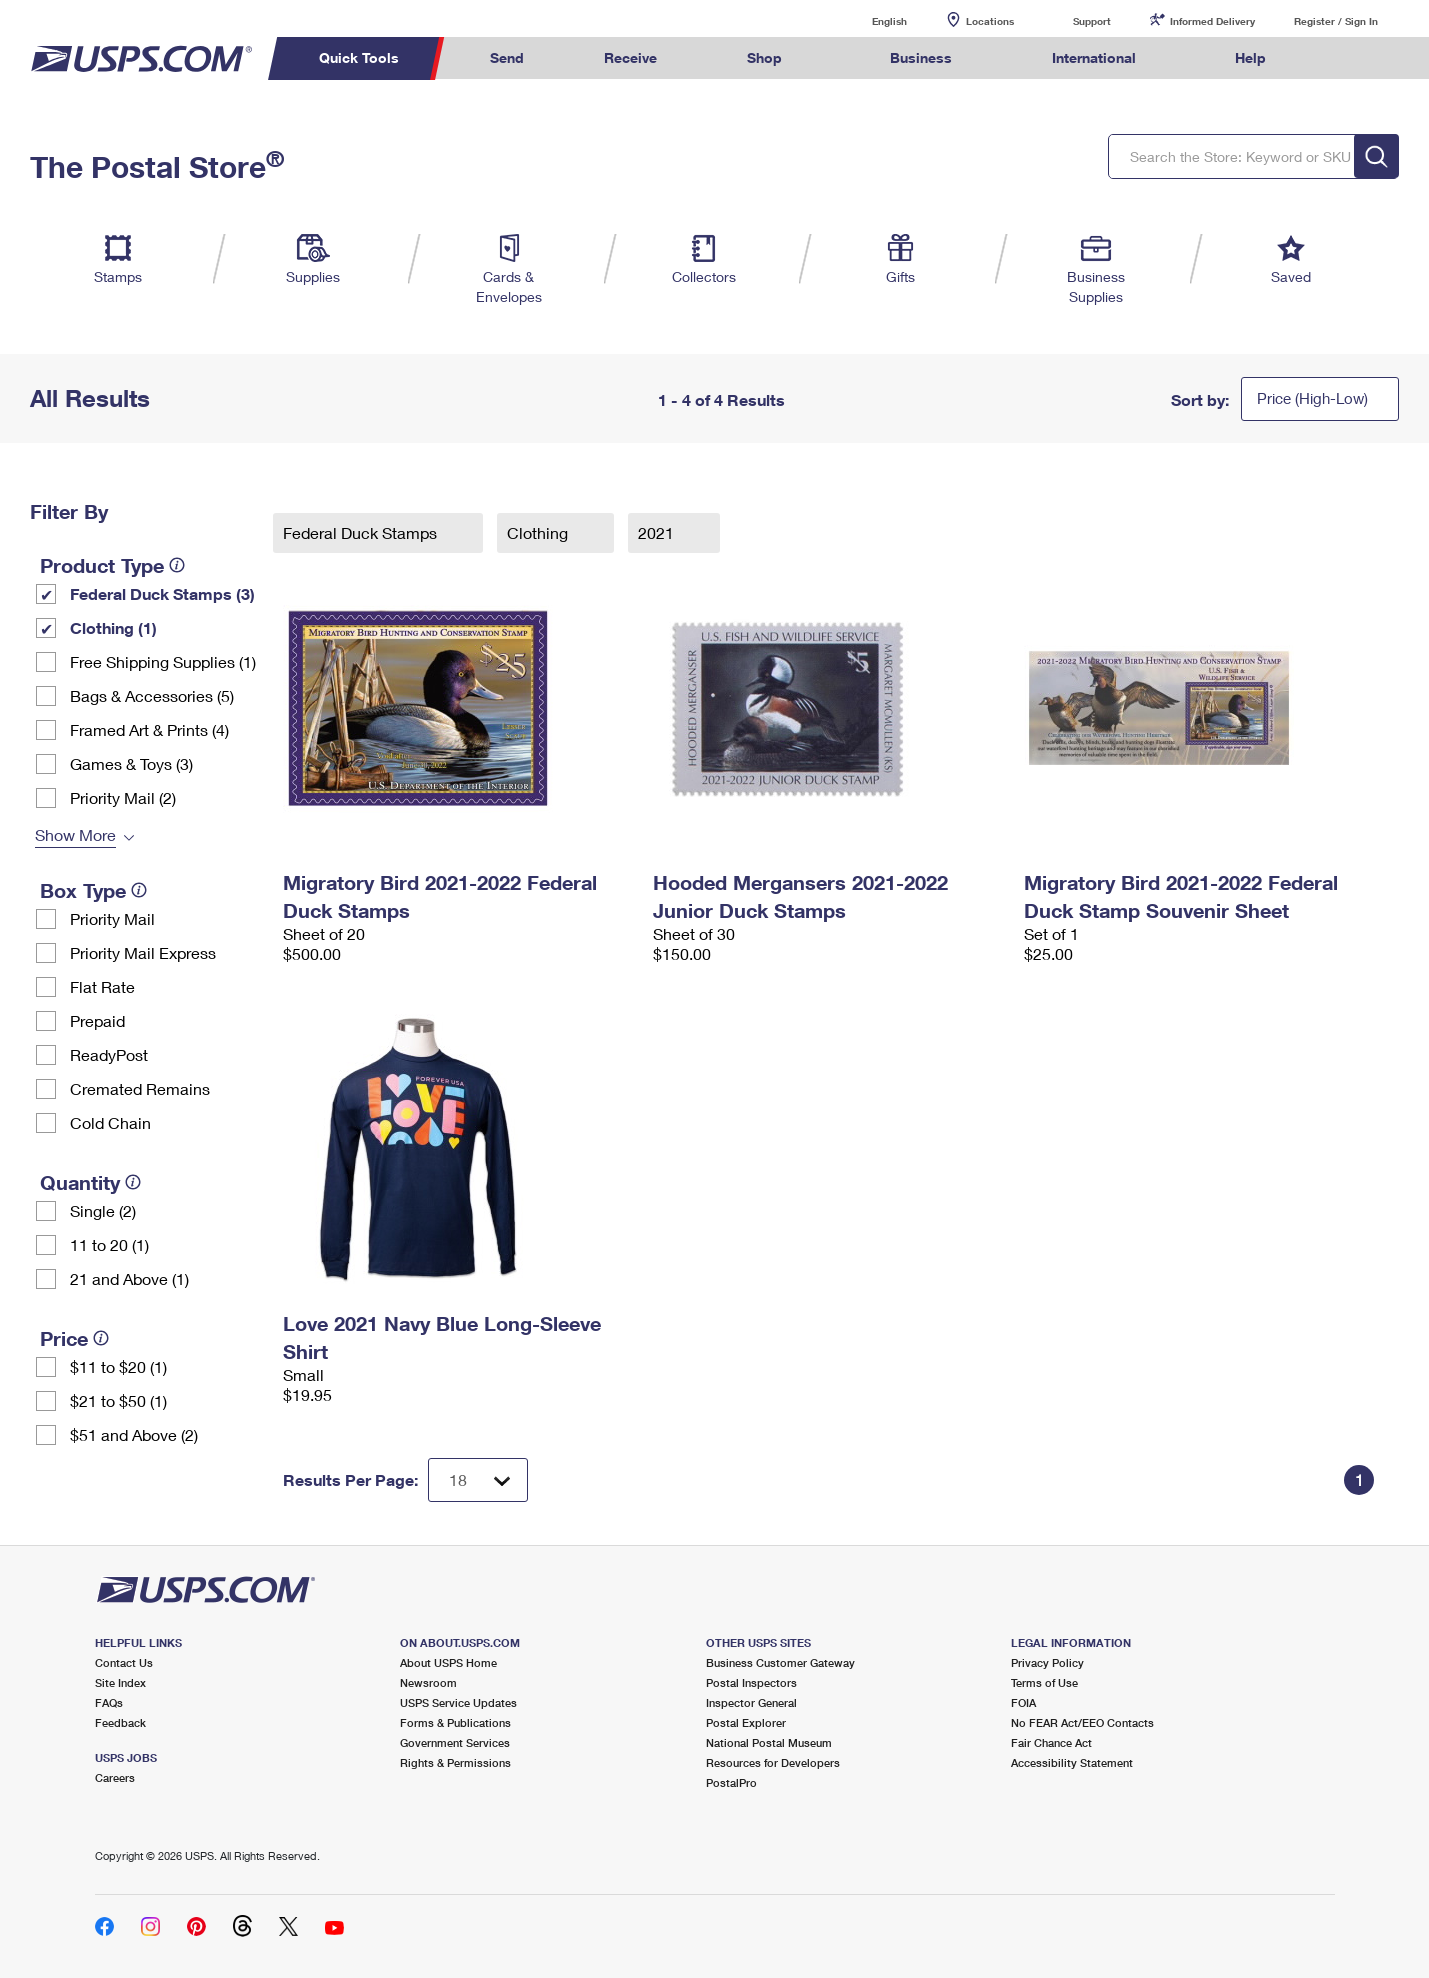 This screenshot has width=1429, height=1978. What do you see at coordinates (921, 57) in the screenshot?
I see `Business [menuitem]` at bounding box center [921, 57].